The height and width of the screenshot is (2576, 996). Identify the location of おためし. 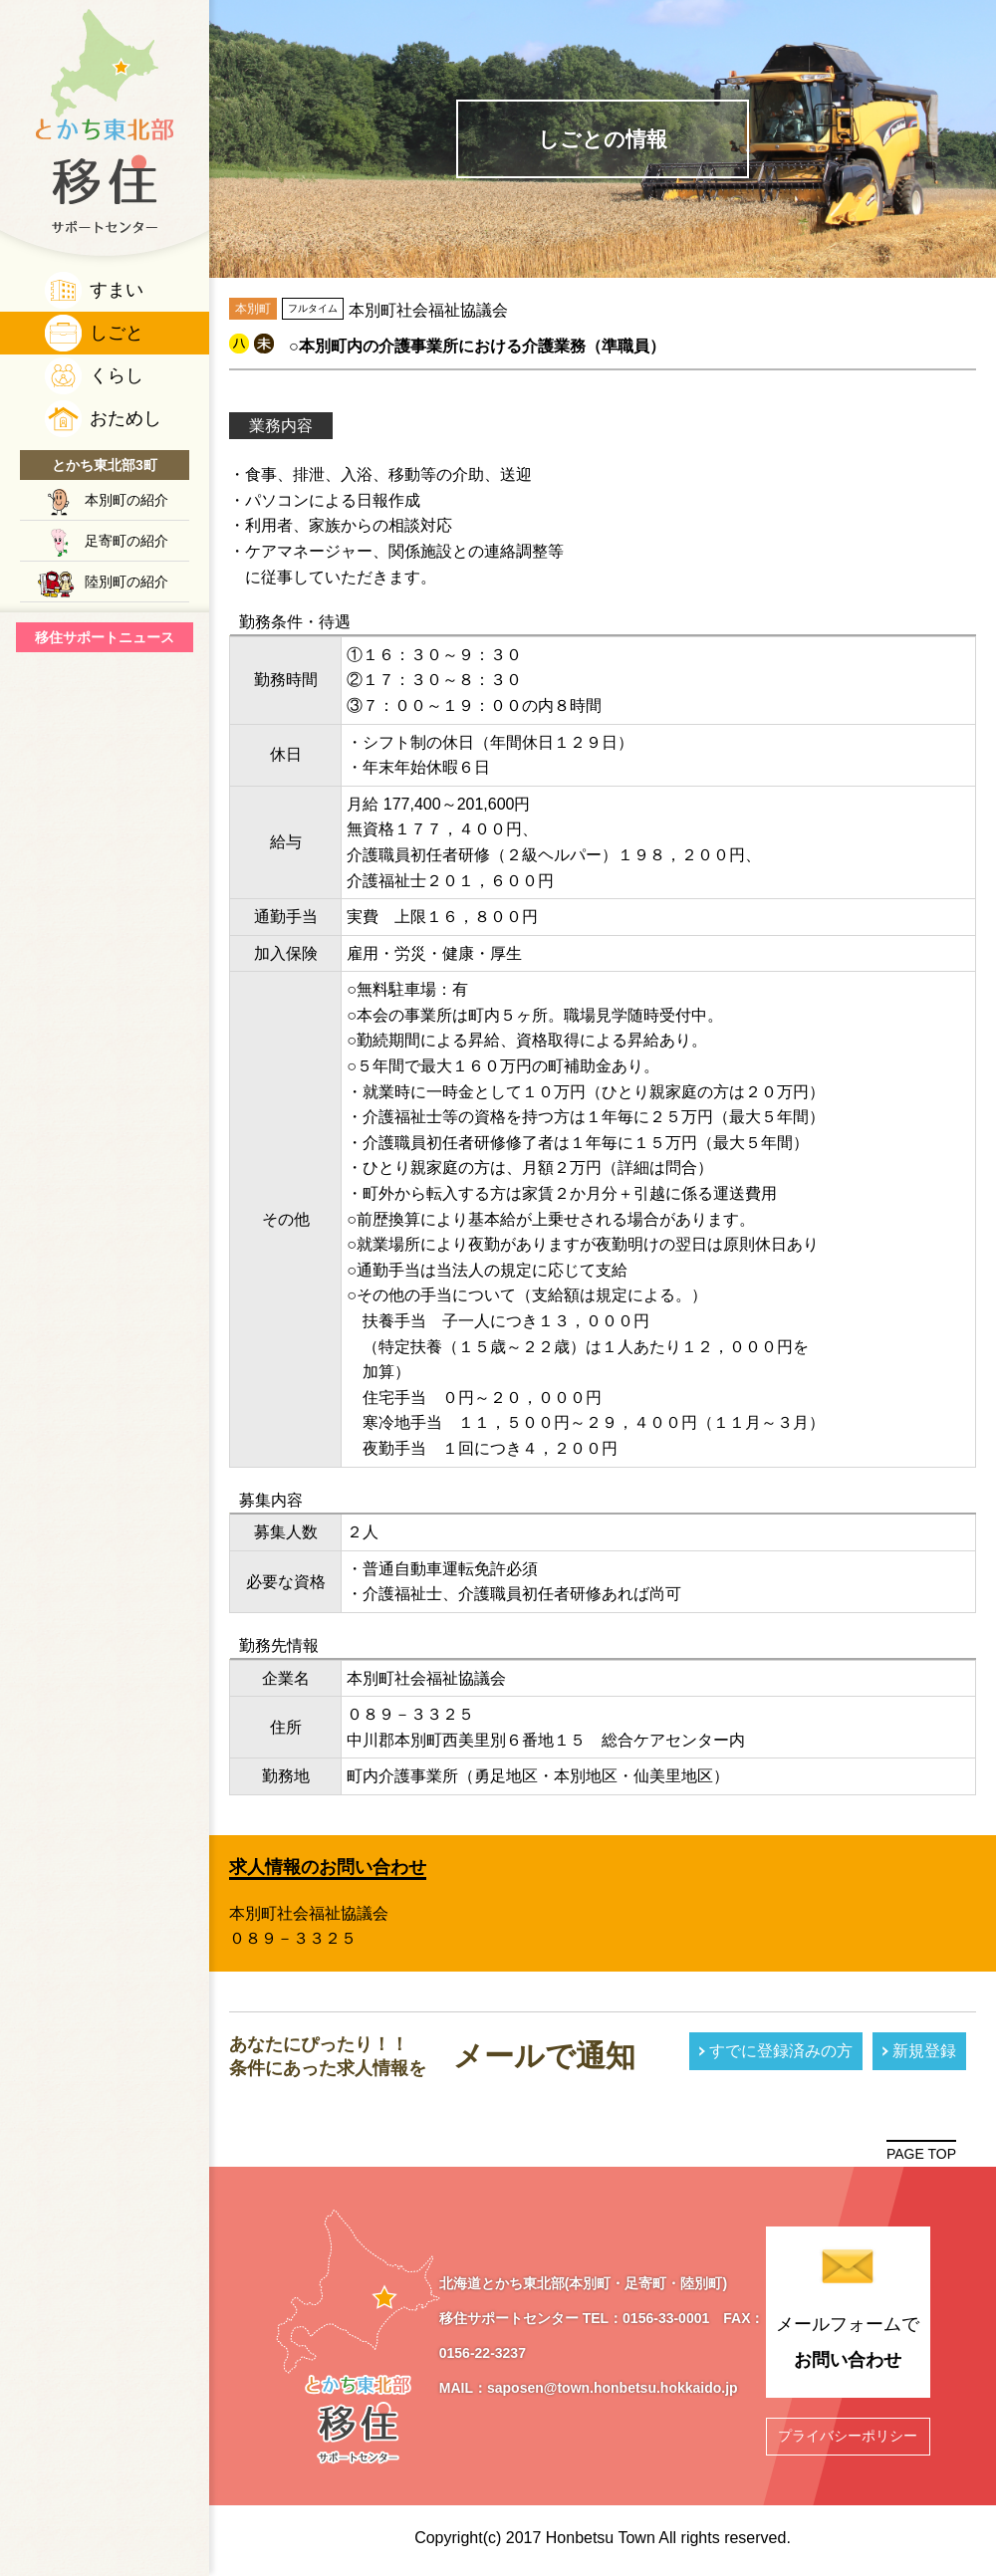
(125, 418).